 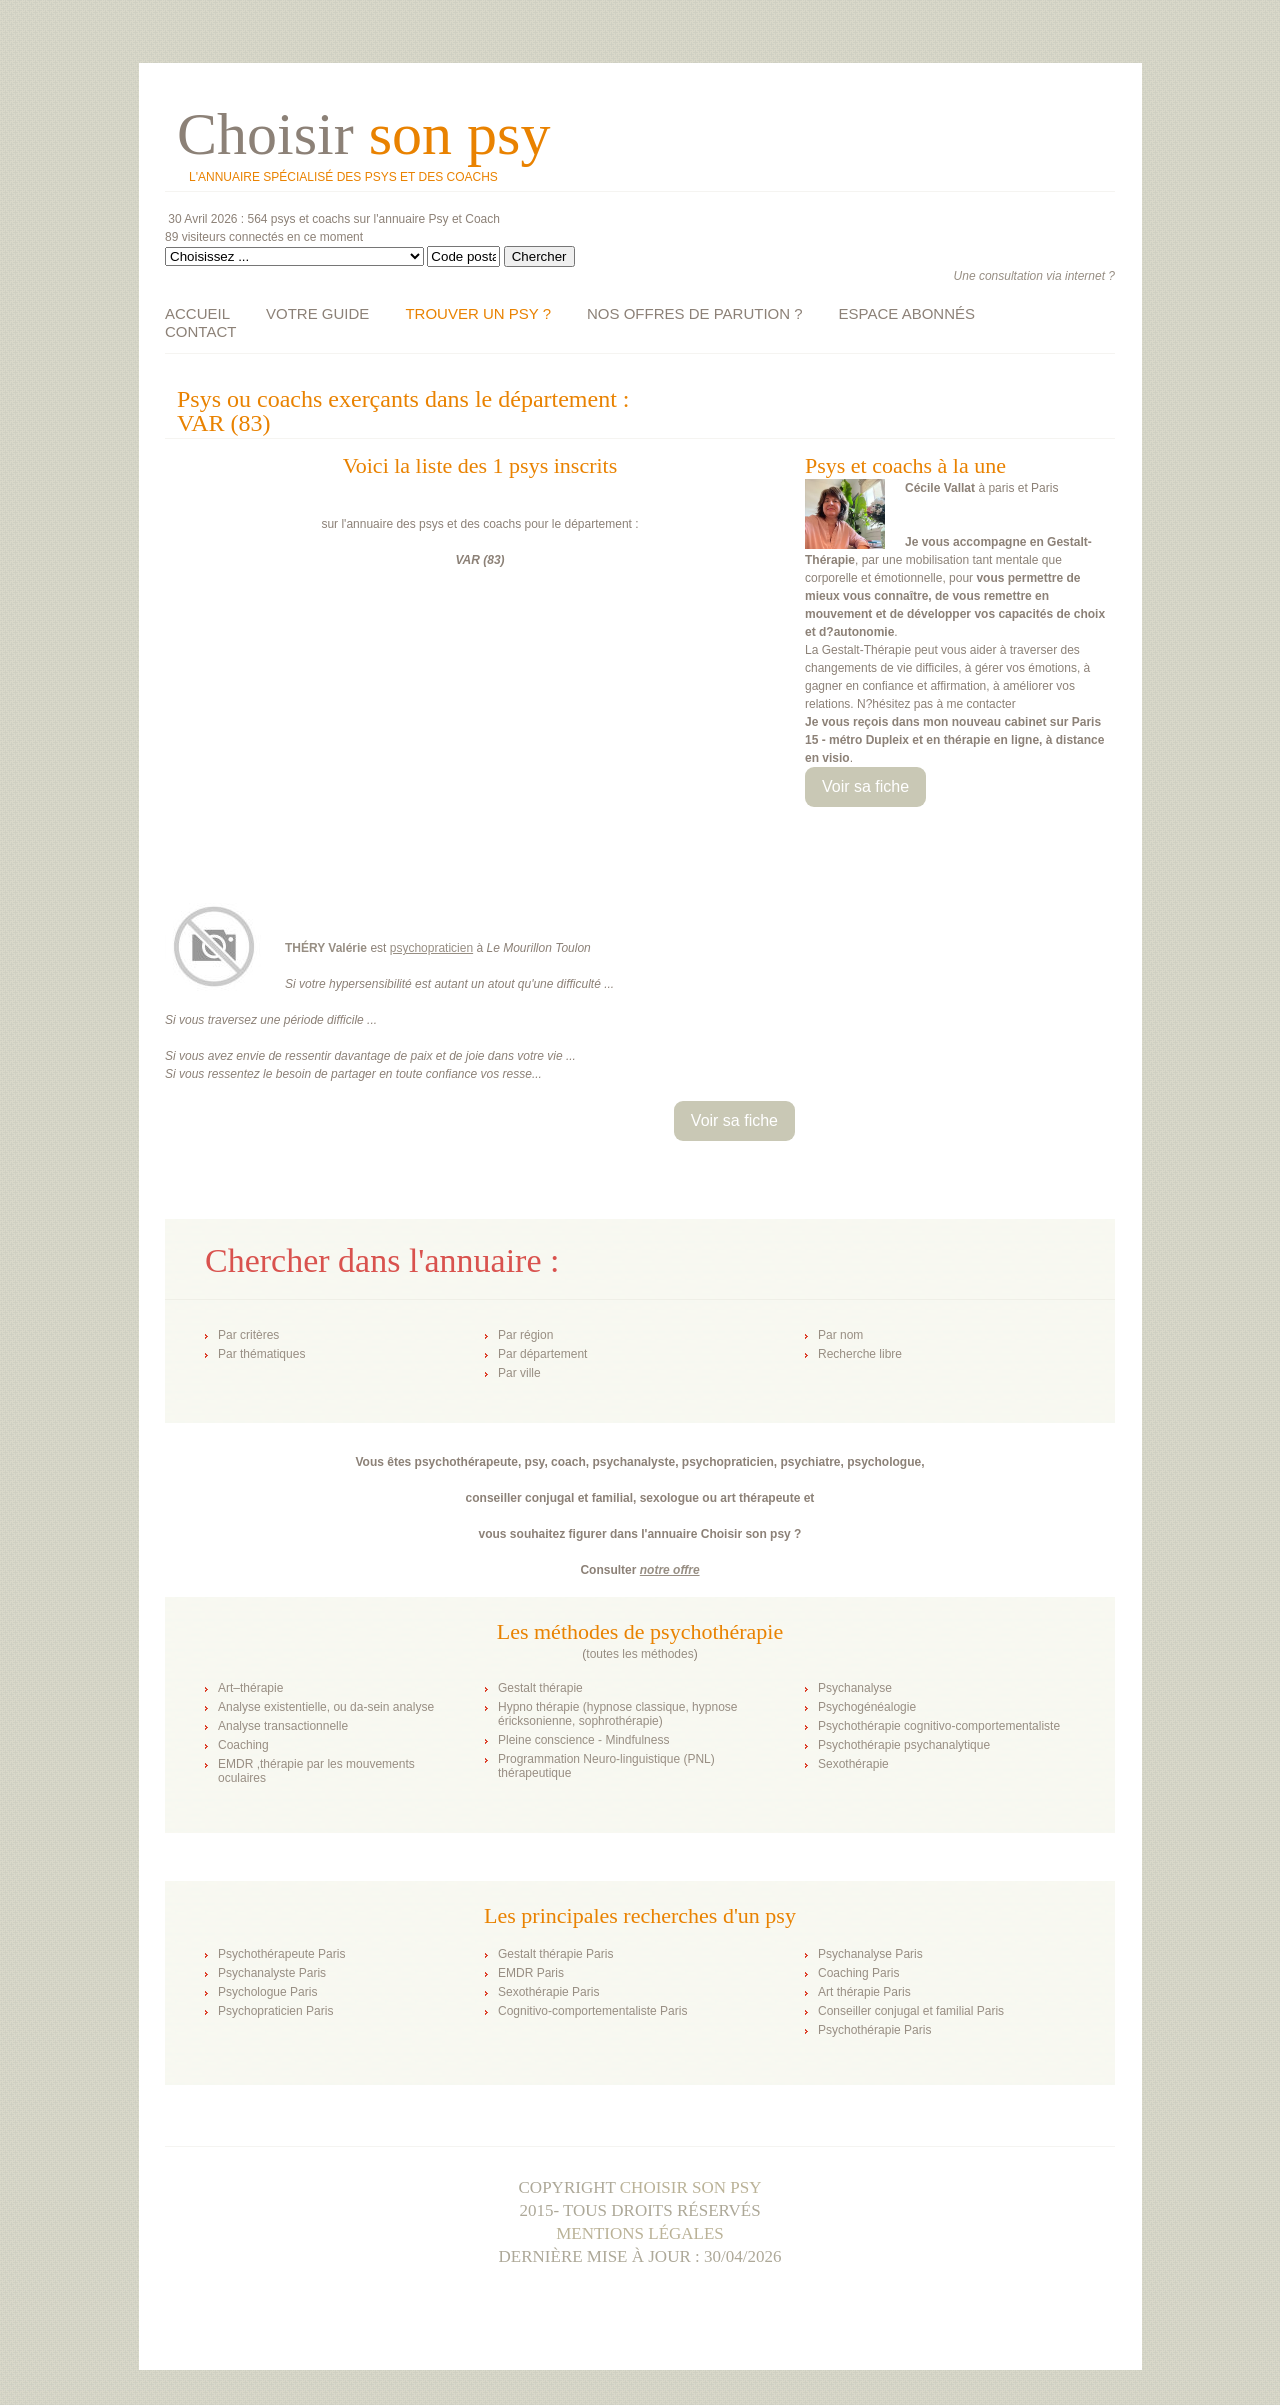 I want to click on Coaching Paris, so click(x=858, y=1973).